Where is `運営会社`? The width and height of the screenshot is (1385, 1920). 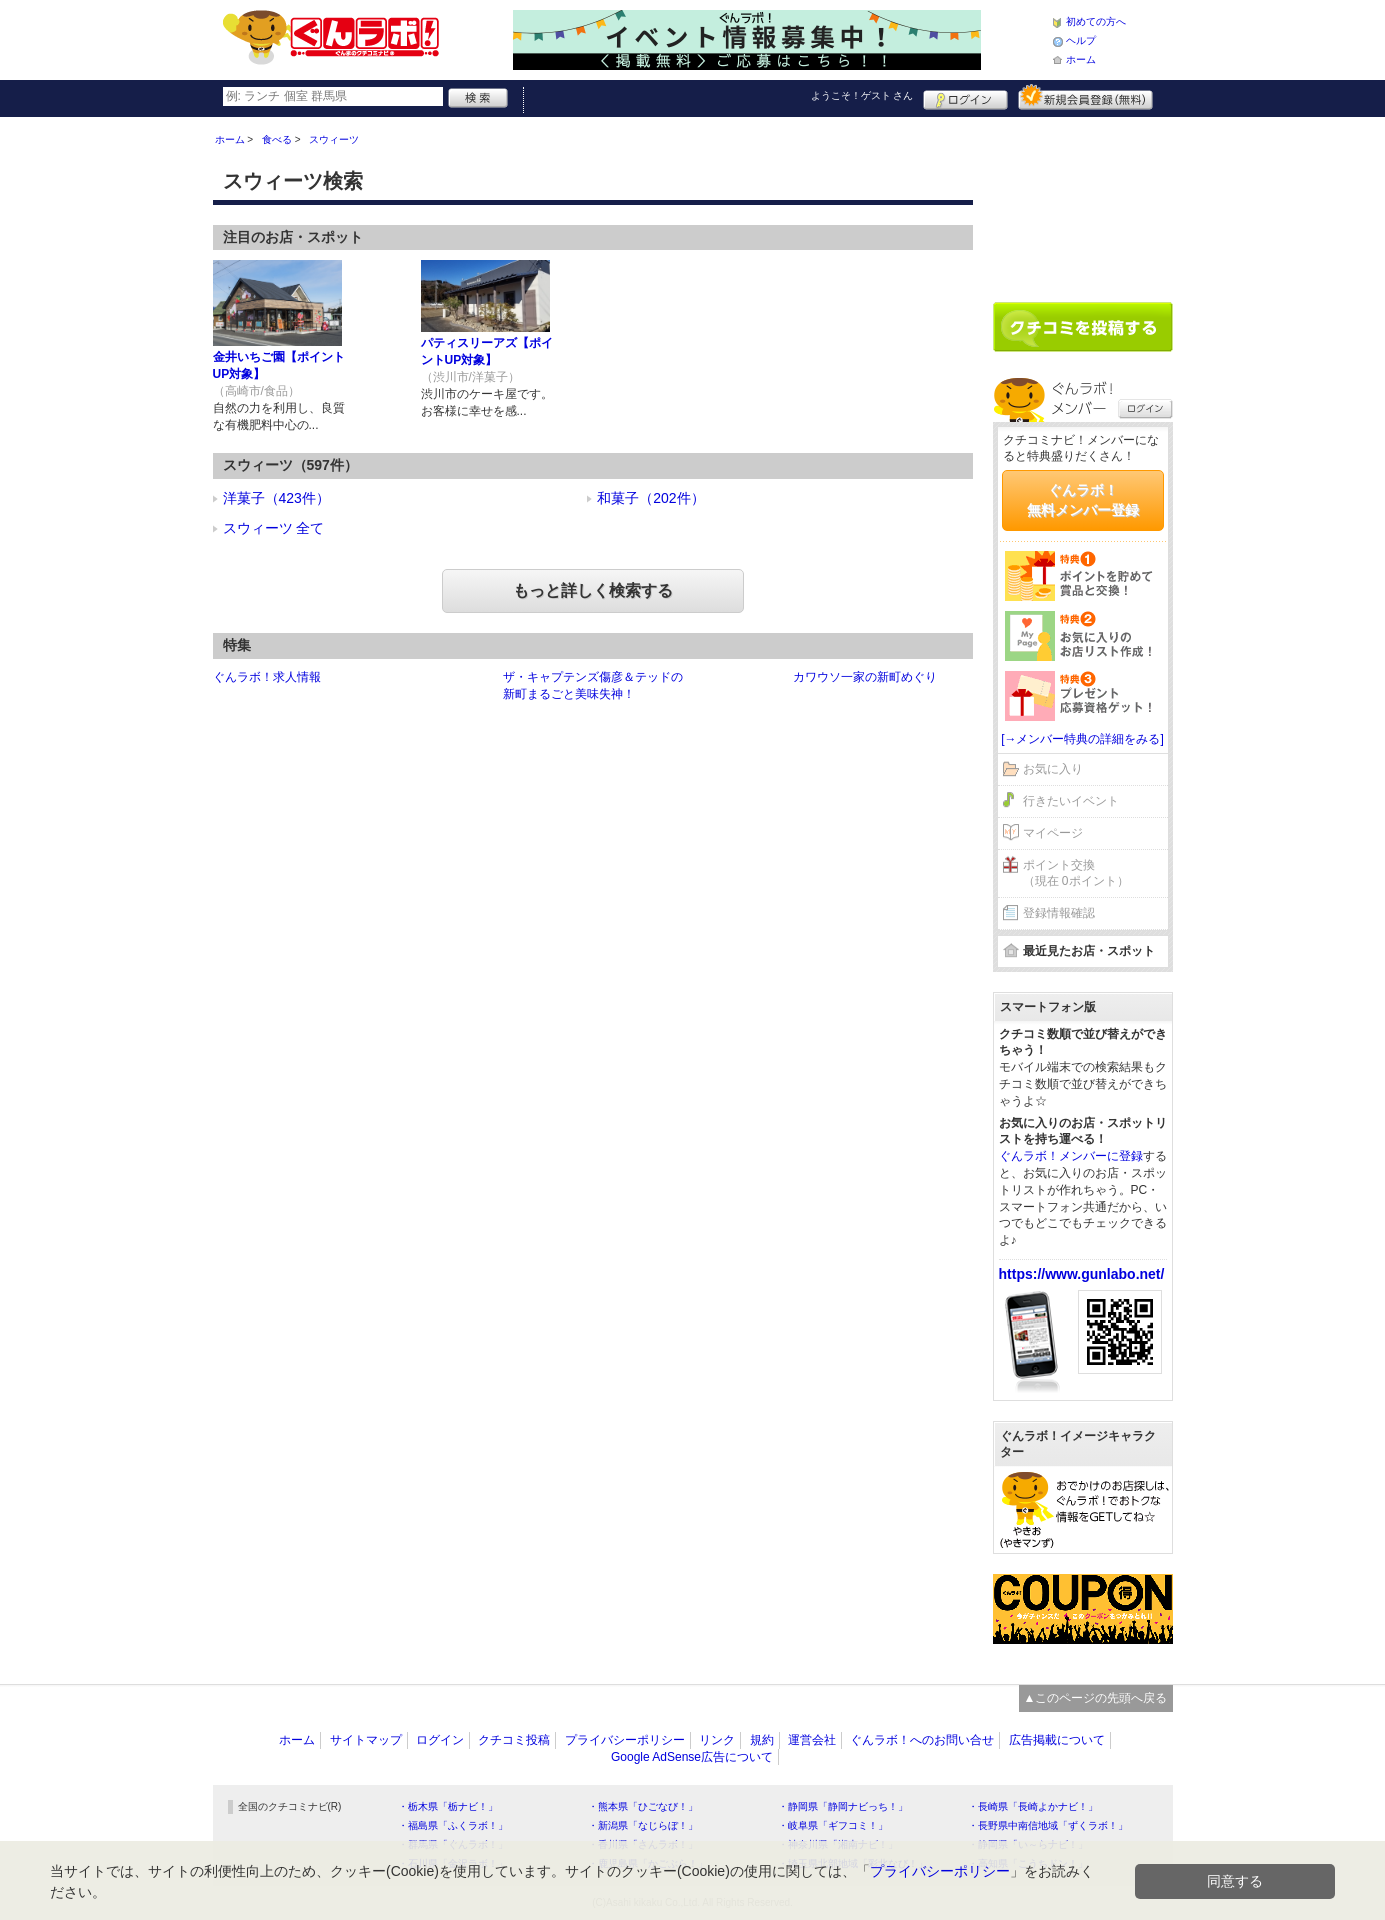
運営会社 is located at coordinates (812, 1740).